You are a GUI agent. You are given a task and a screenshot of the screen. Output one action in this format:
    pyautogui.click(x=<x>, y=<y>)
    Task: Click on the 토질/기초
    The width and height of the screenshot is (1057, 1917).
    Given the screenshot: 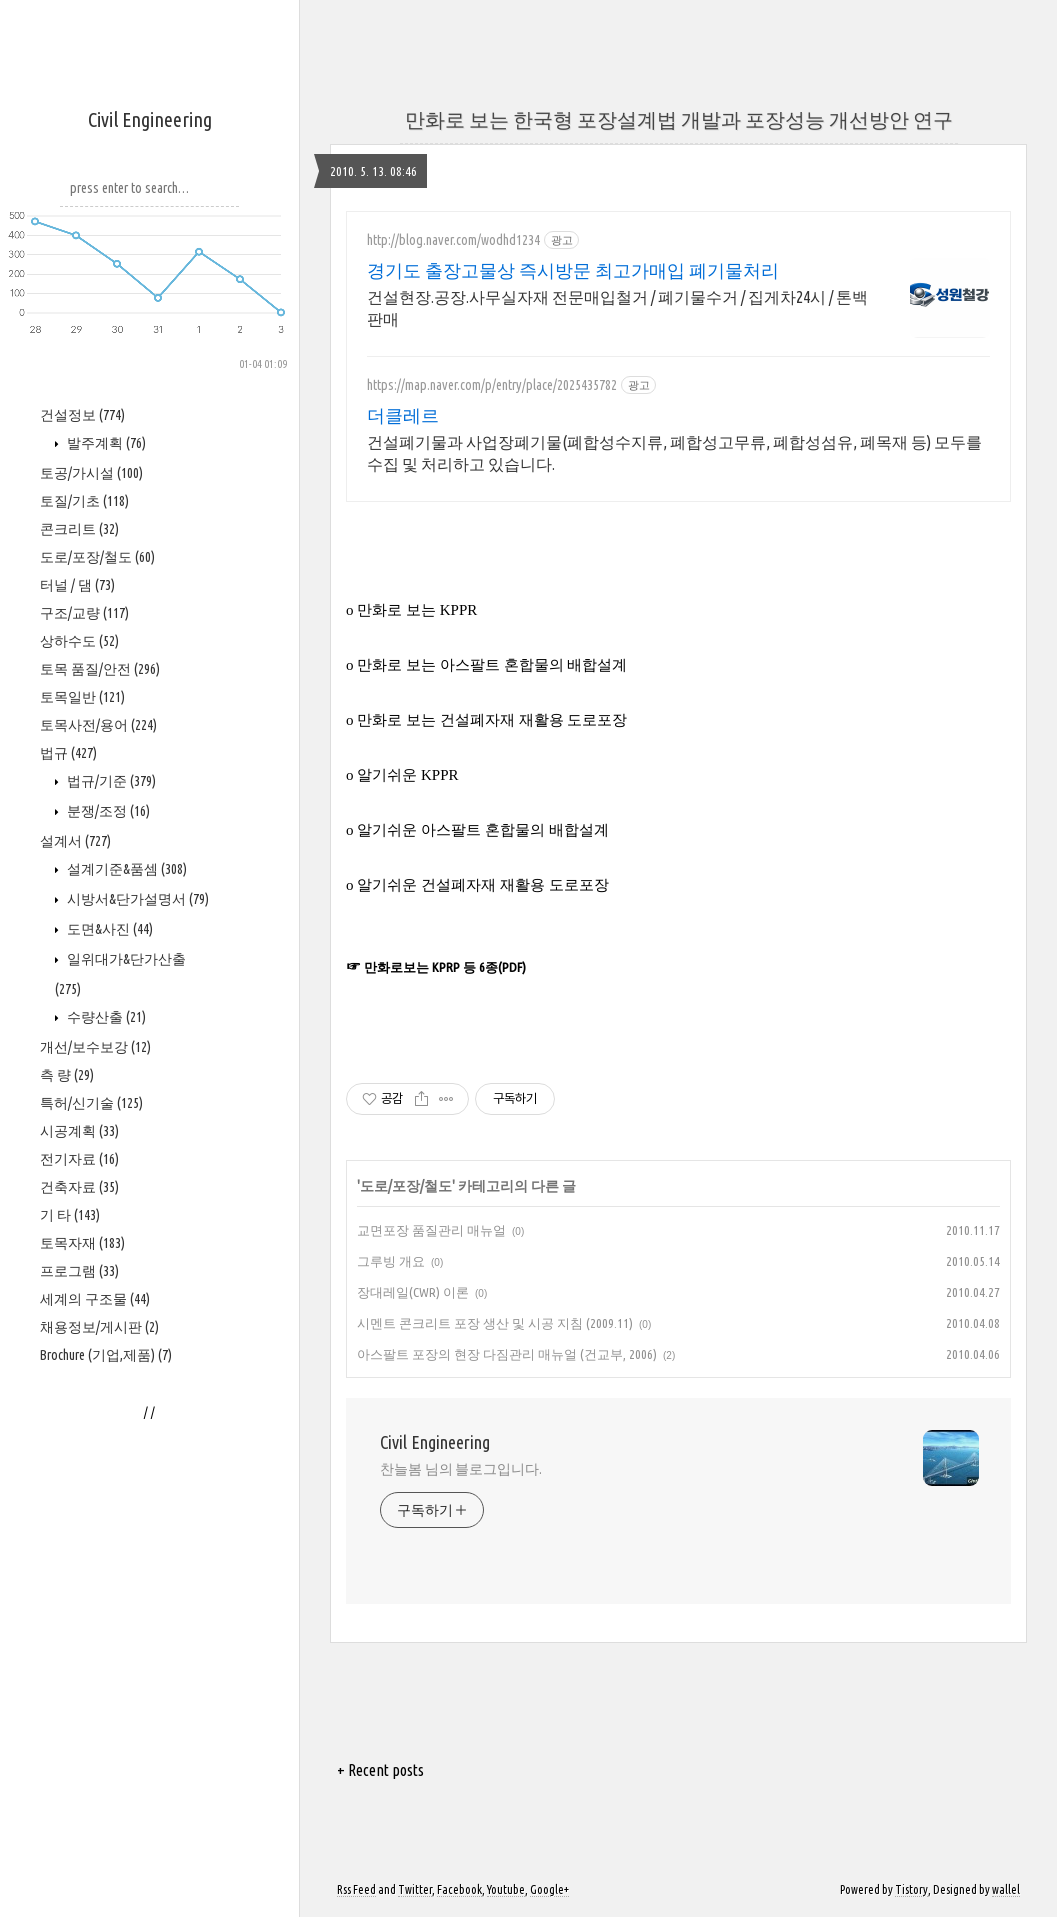 What is the action you would take?
    pyautogui.click(x=84, y=501)
    